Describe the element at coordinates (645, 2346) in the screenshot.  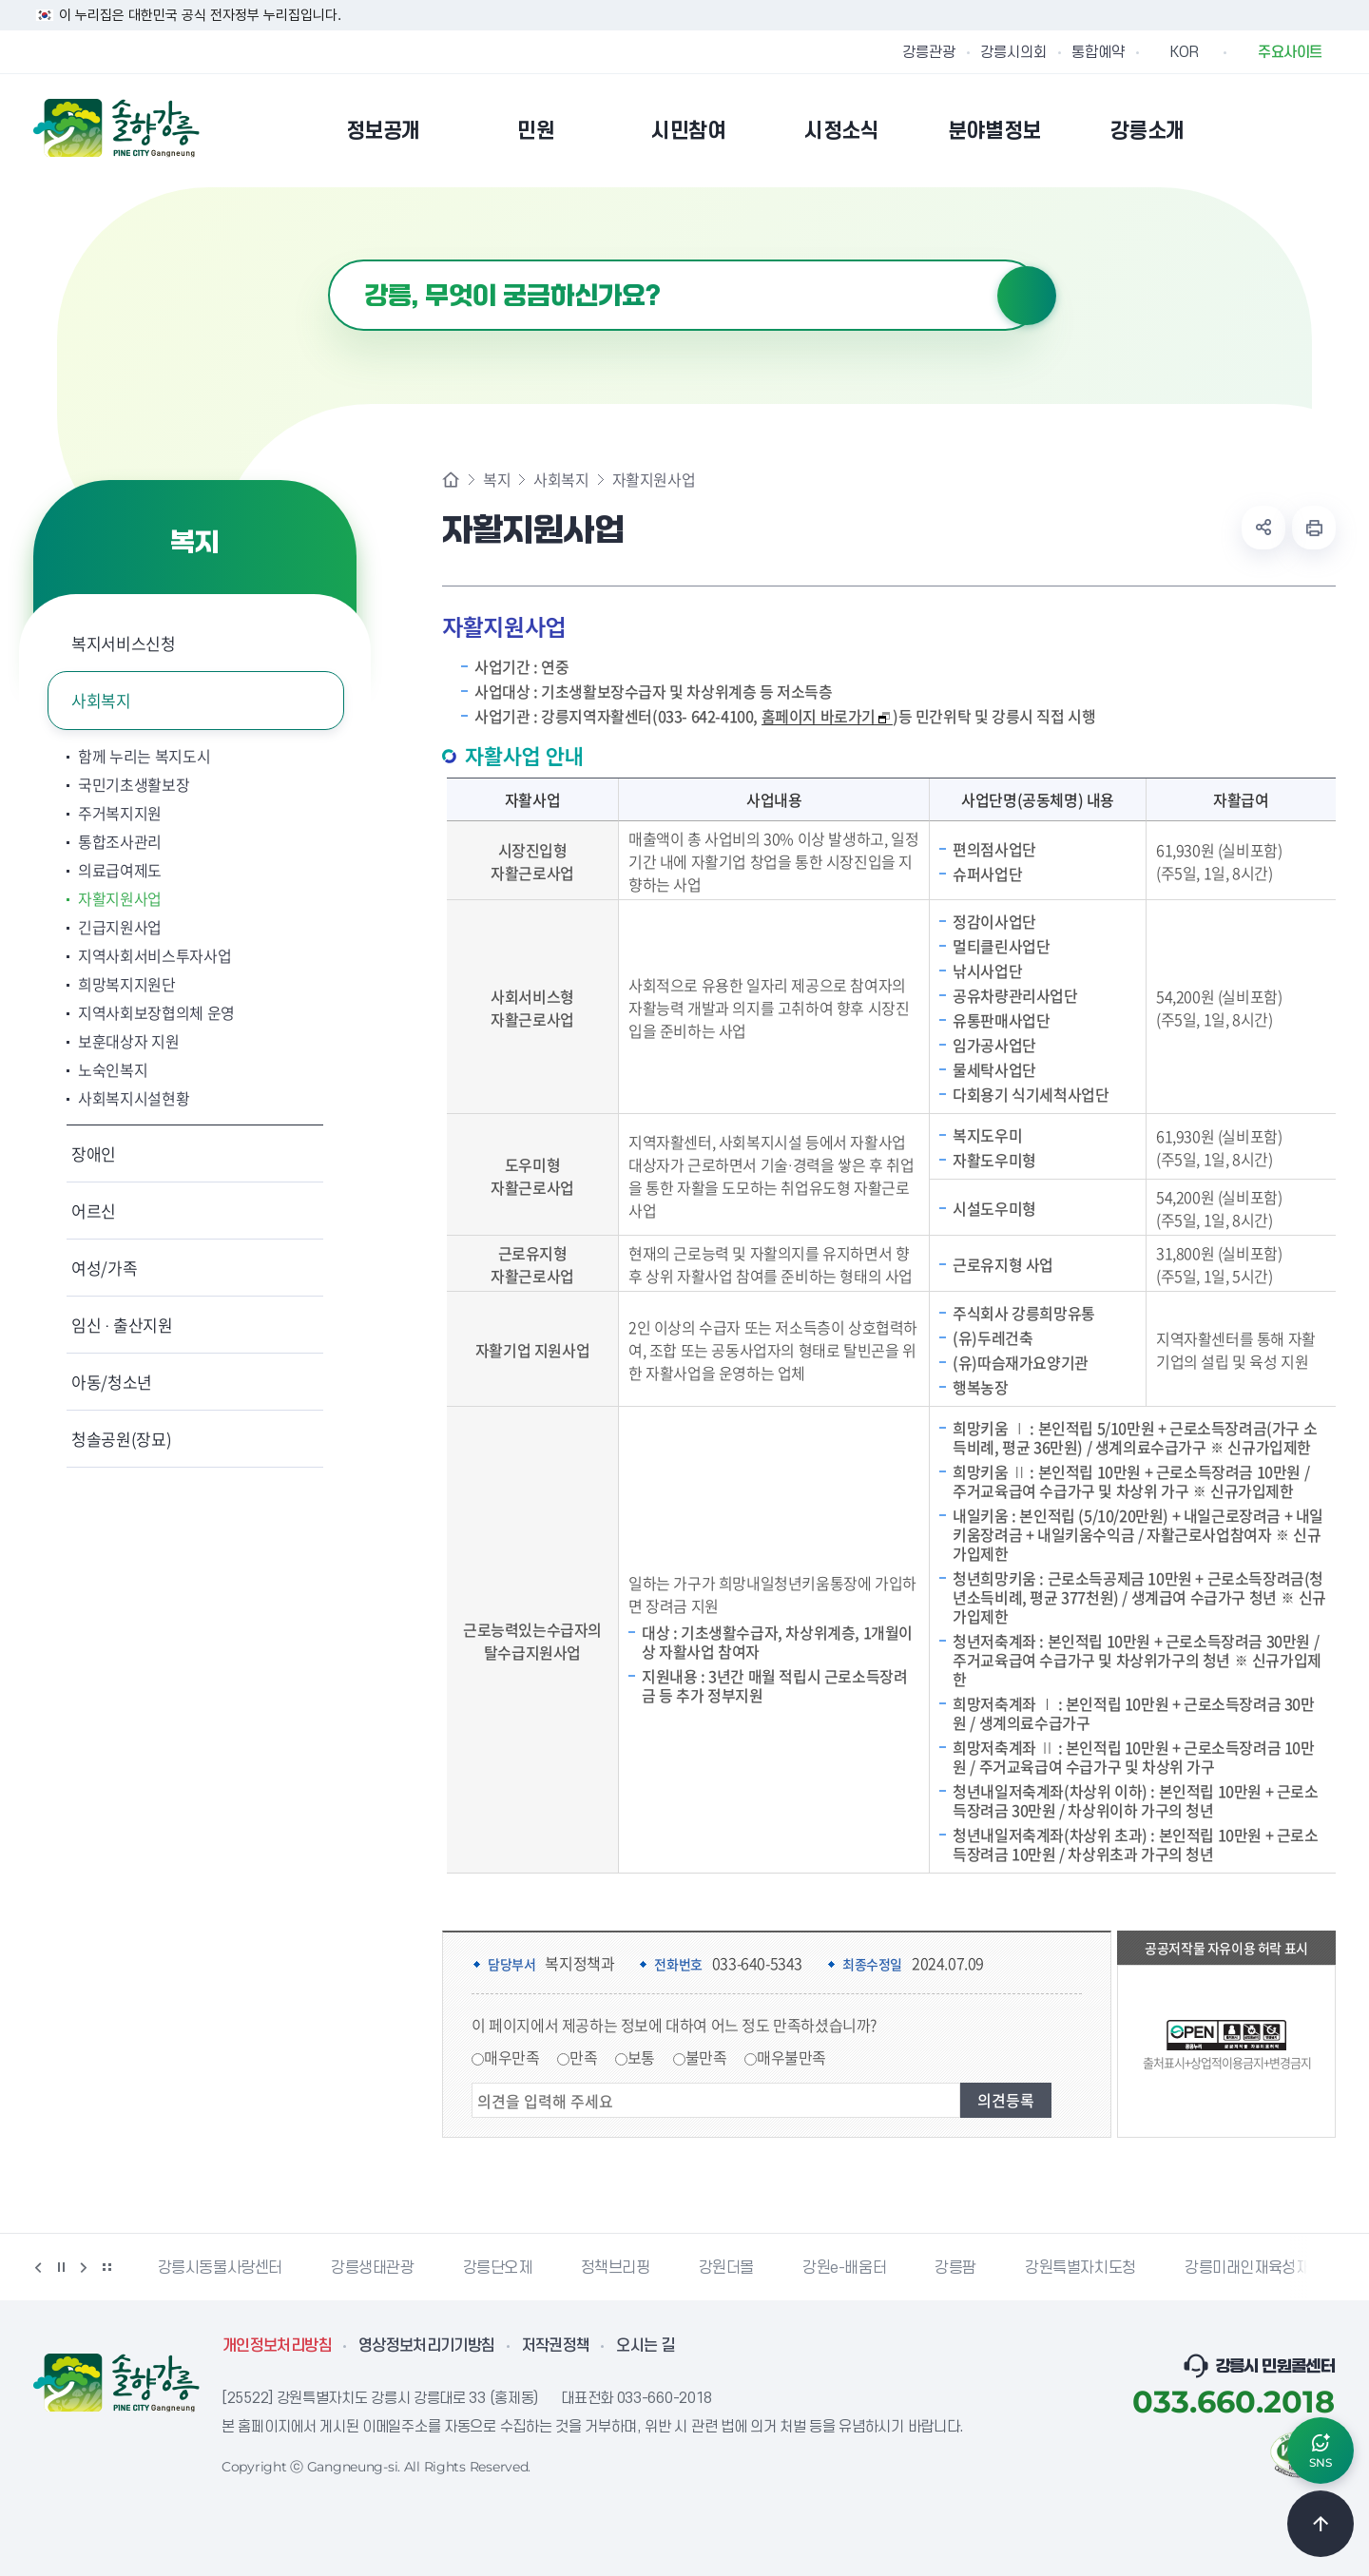
I see `오시는 길` at that location.